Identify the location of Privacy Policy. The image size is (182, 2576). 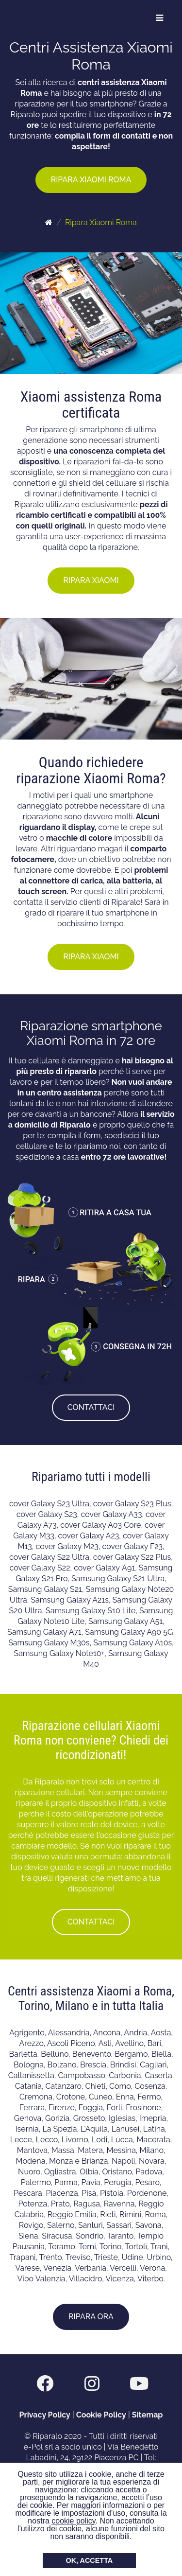
(44, 2414).